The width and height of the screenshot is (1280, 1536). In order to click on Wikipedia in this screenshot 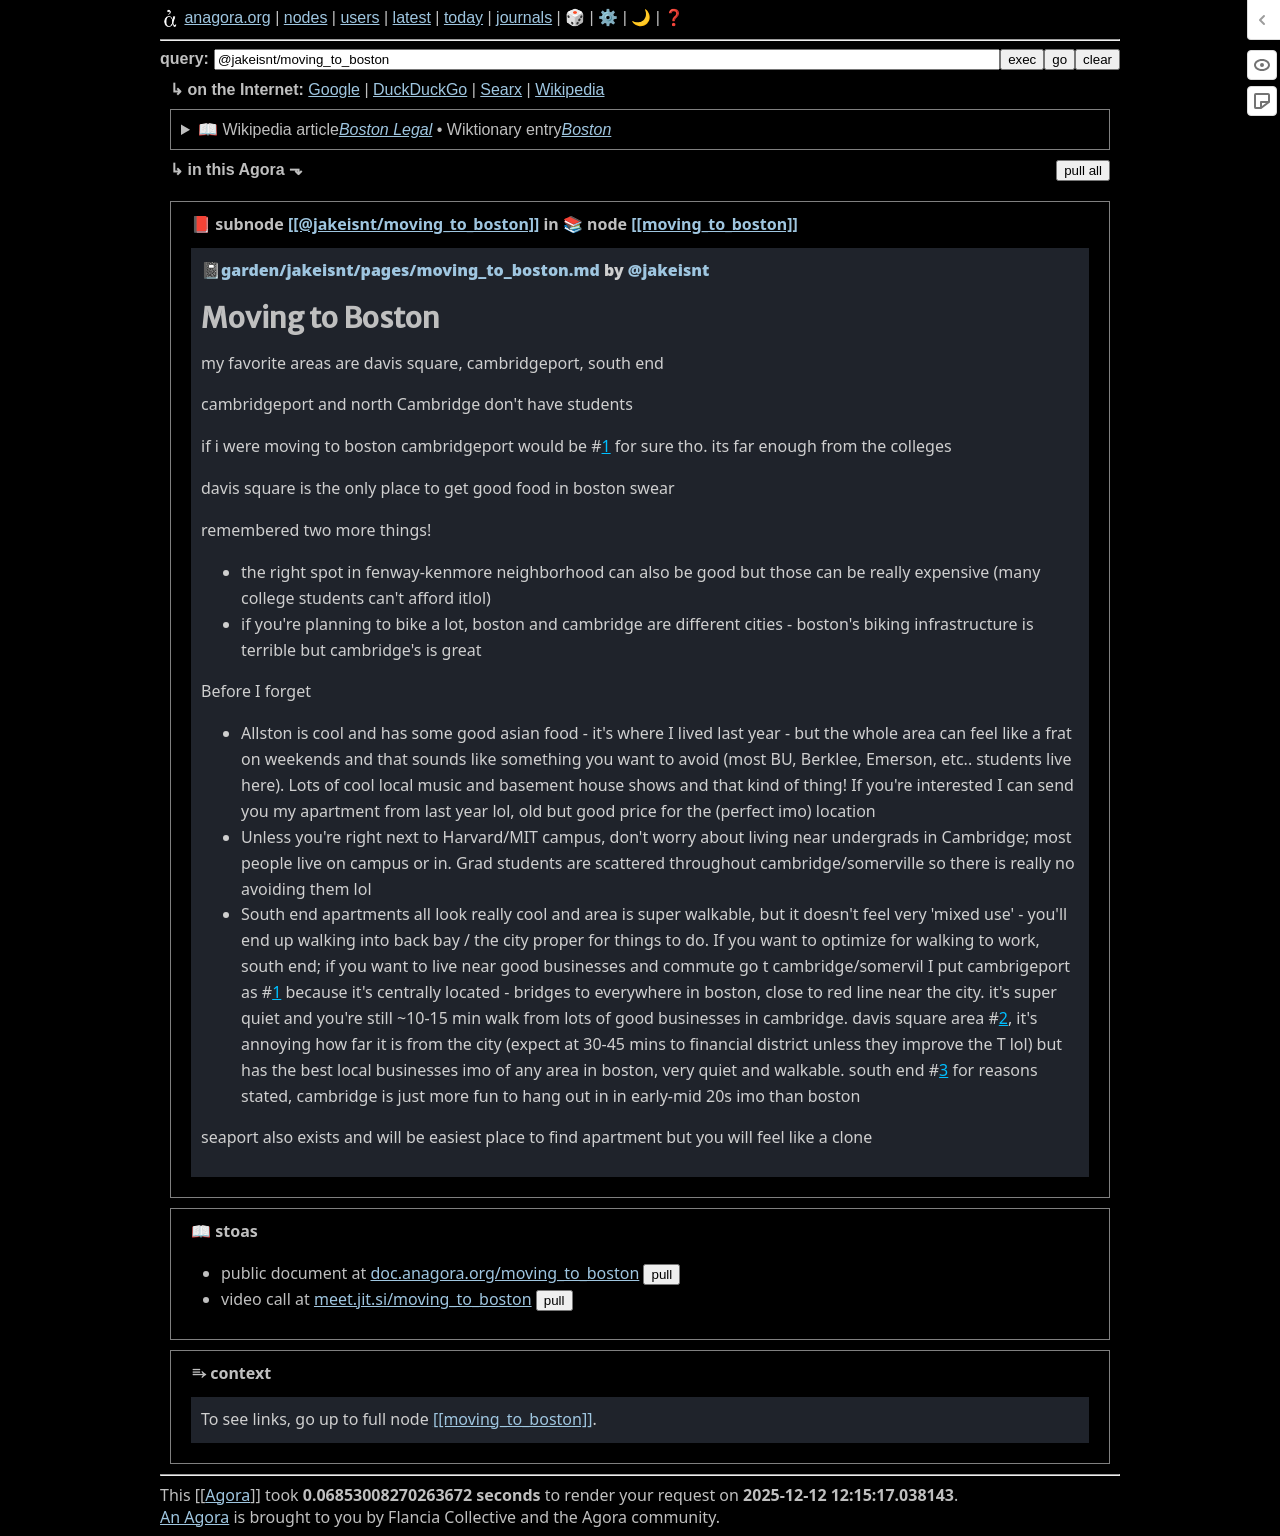, I will do `click(569, 89)`.